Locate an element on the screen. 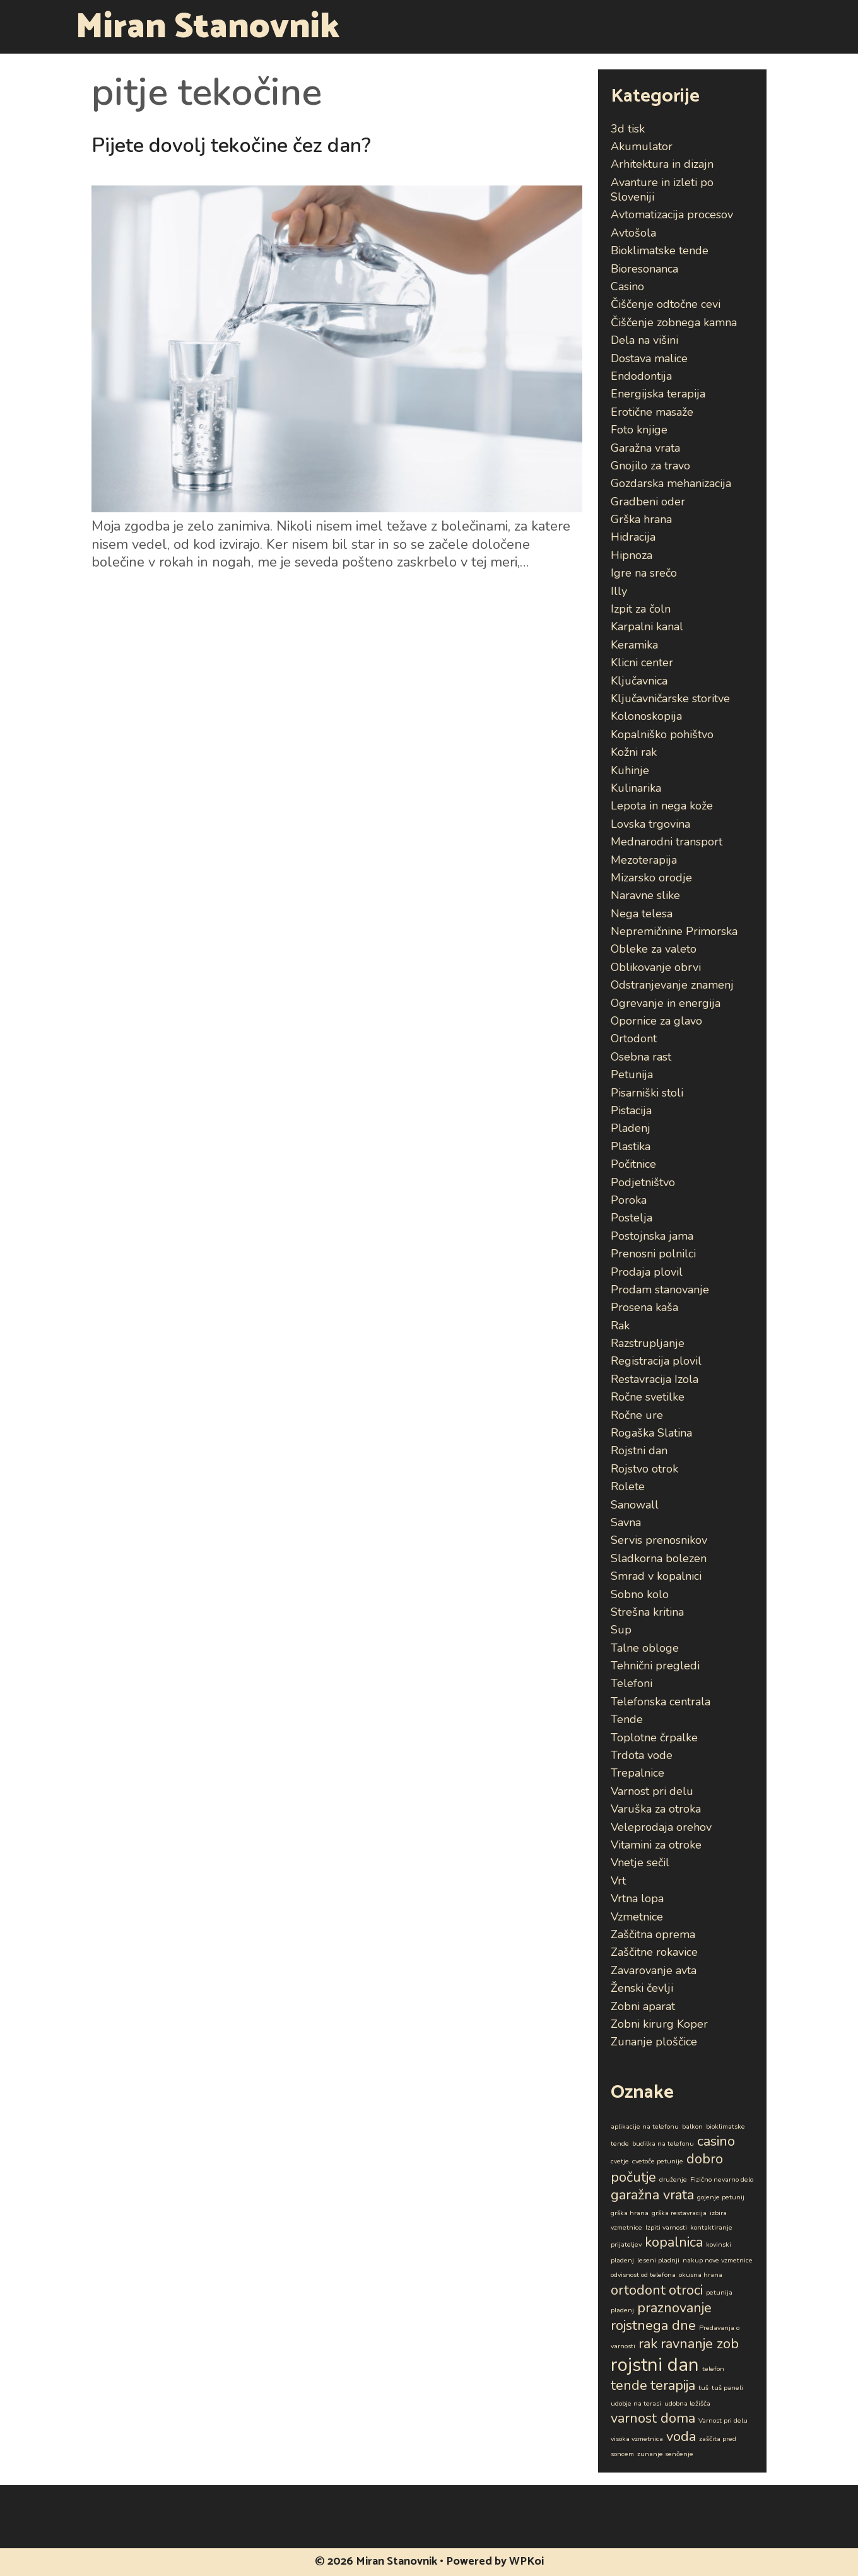 This screenshot has width=858, height=2576. Talne obloge is located at coordinates (645, 1648).